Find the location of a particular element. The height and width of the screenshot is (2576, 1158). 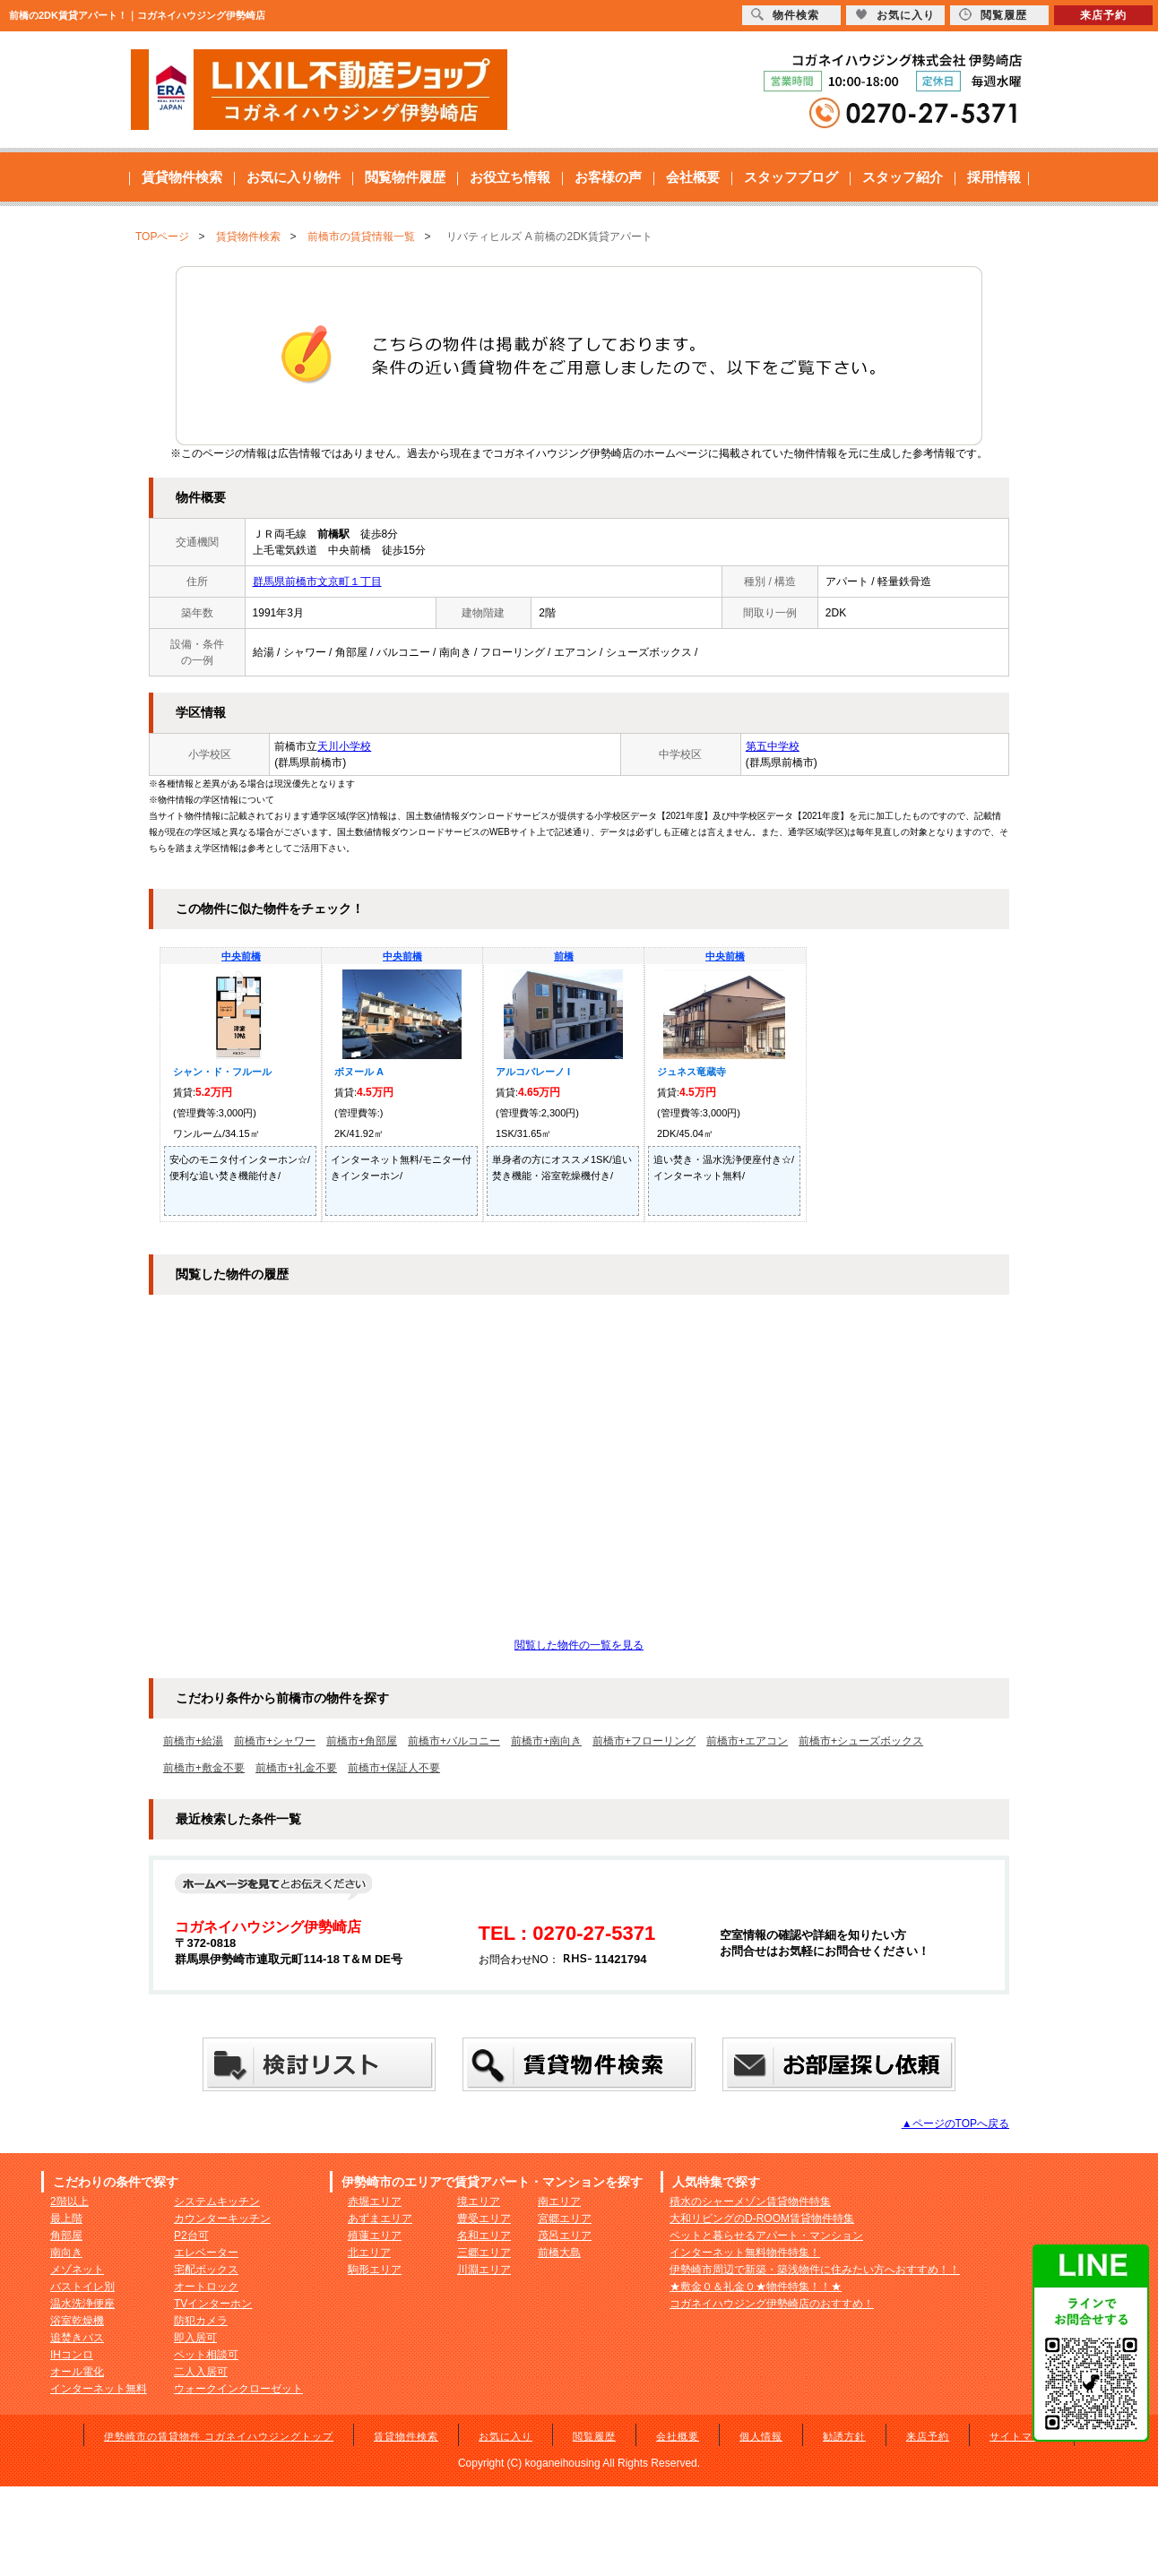

駒形エリア is located at coordinates (375, 2269).